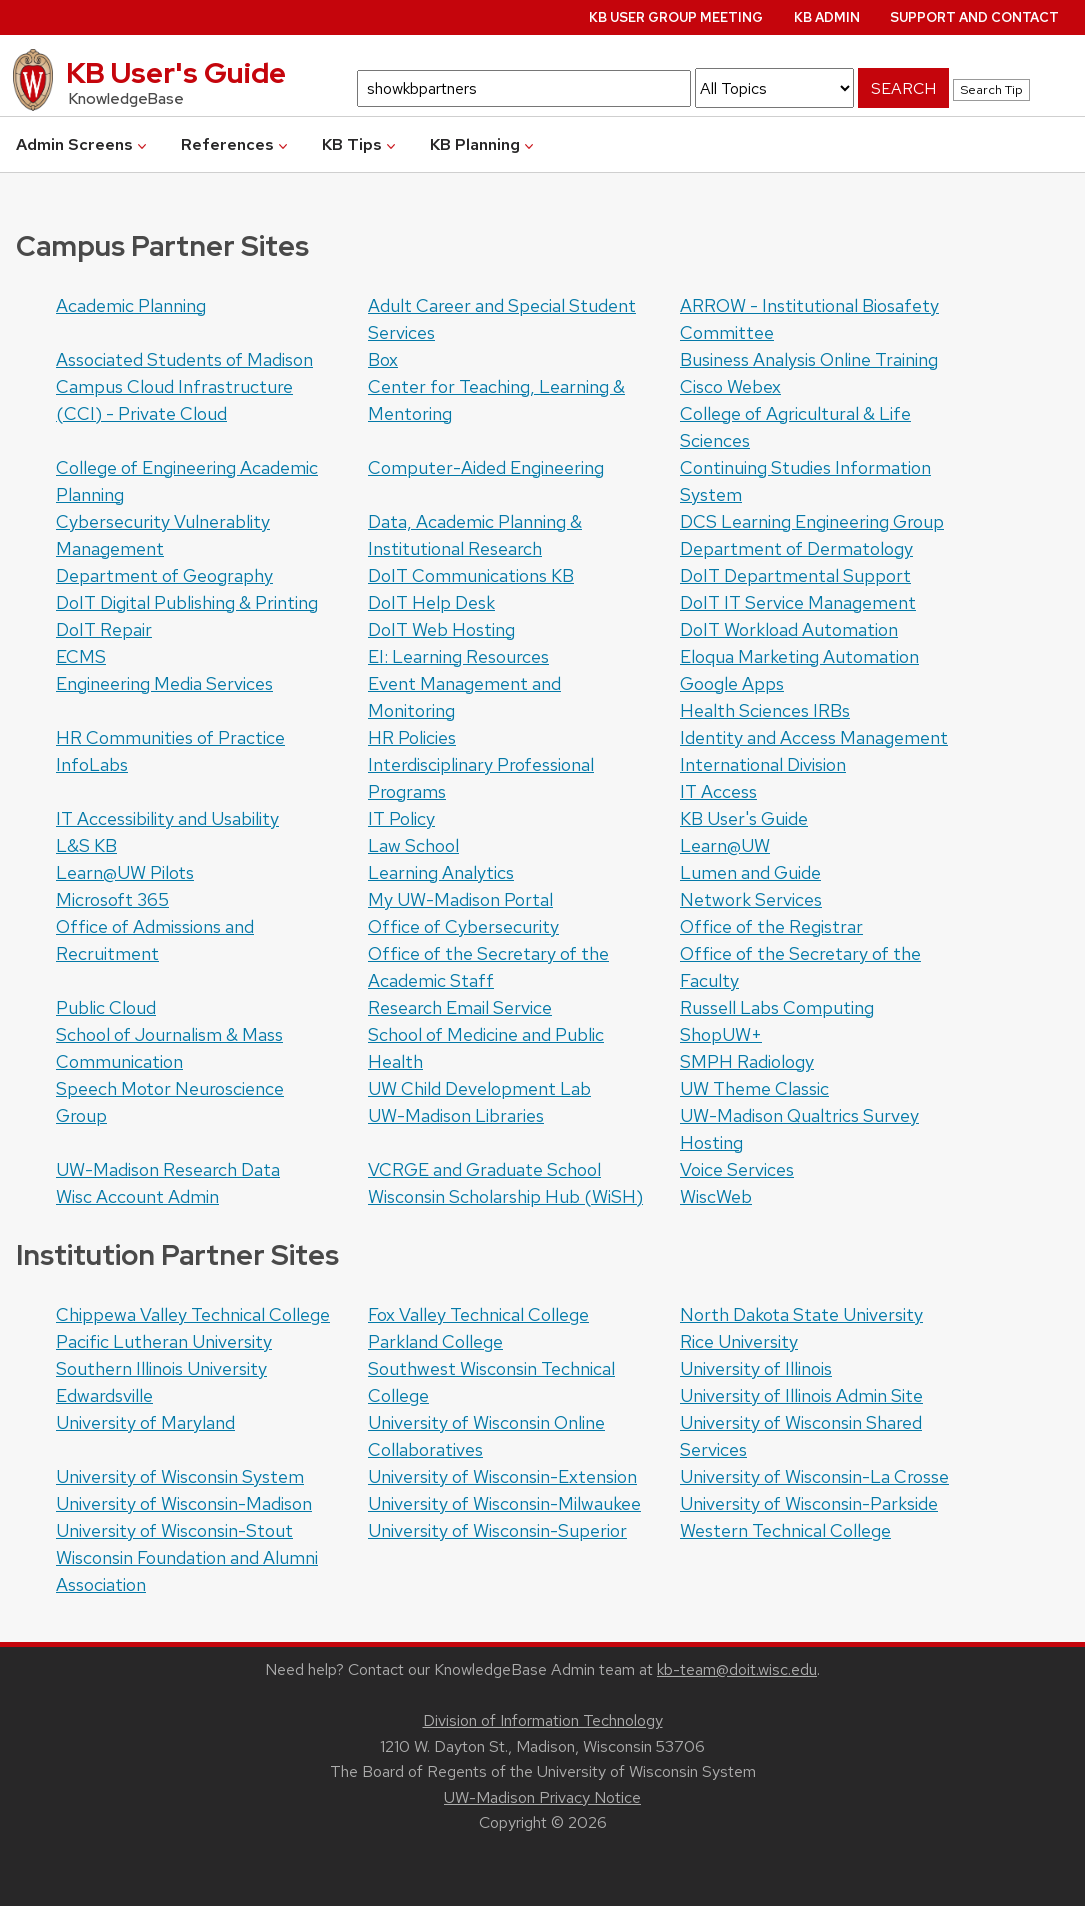 The width and height of the screenshot is (1085, 1906). What do you see at coordinates (543, 1720) in the screenshot?
I see `Division of Information Technology` at bounding box center [543, 1720].